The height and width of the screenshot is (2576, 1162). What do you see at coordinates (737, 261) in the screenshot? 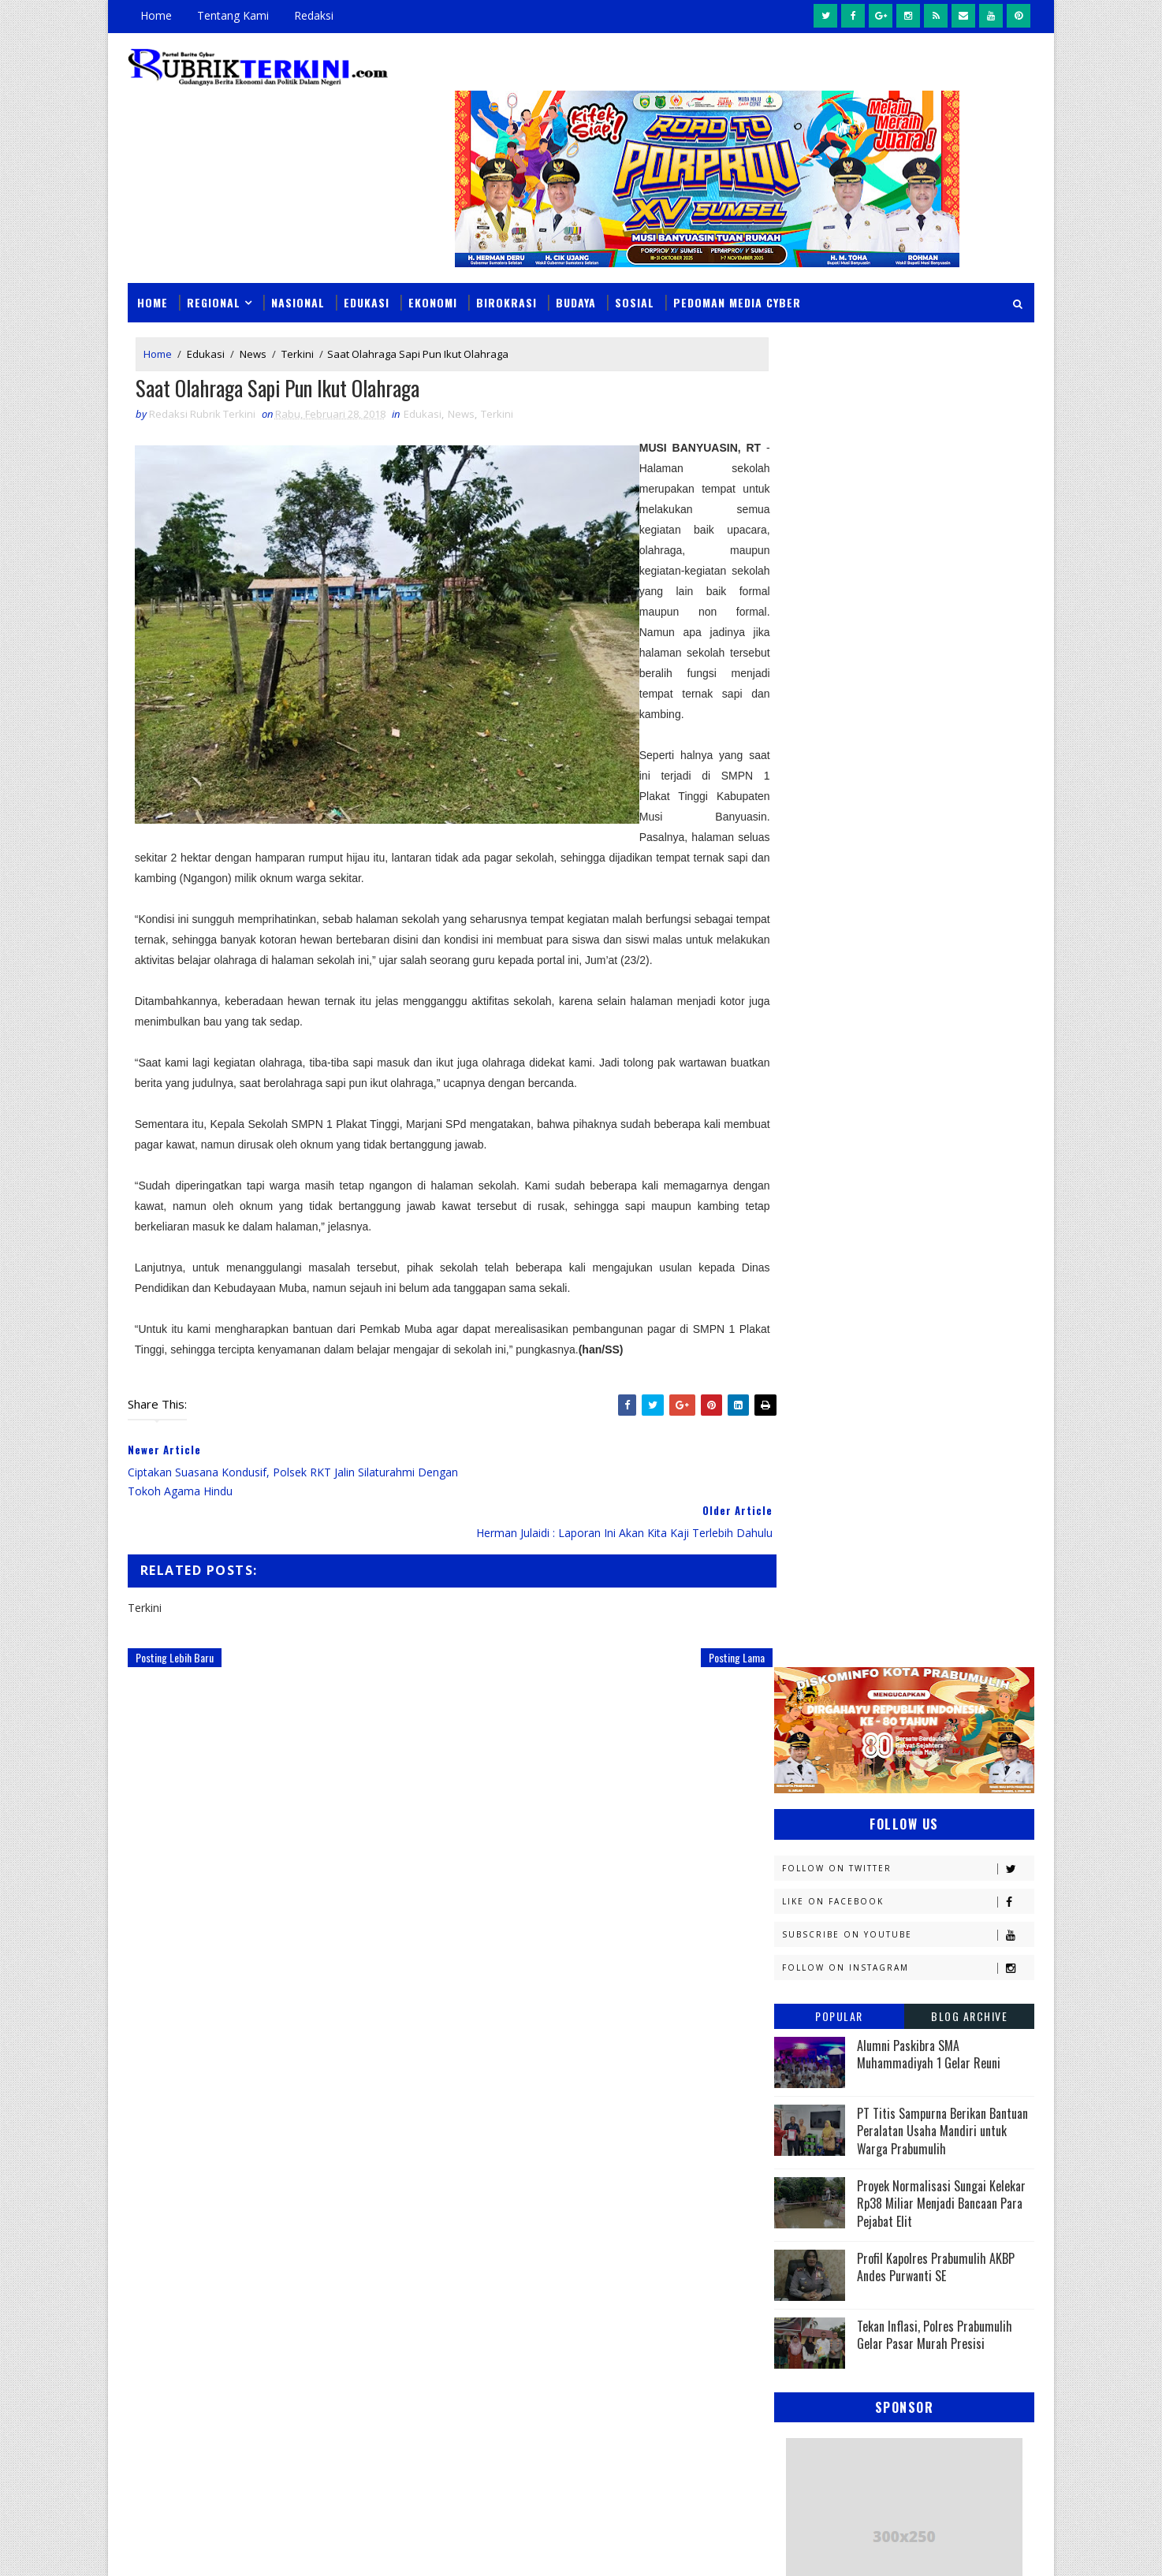
I see `Pedoman Media Cyber` at bounding box center [737, 261].